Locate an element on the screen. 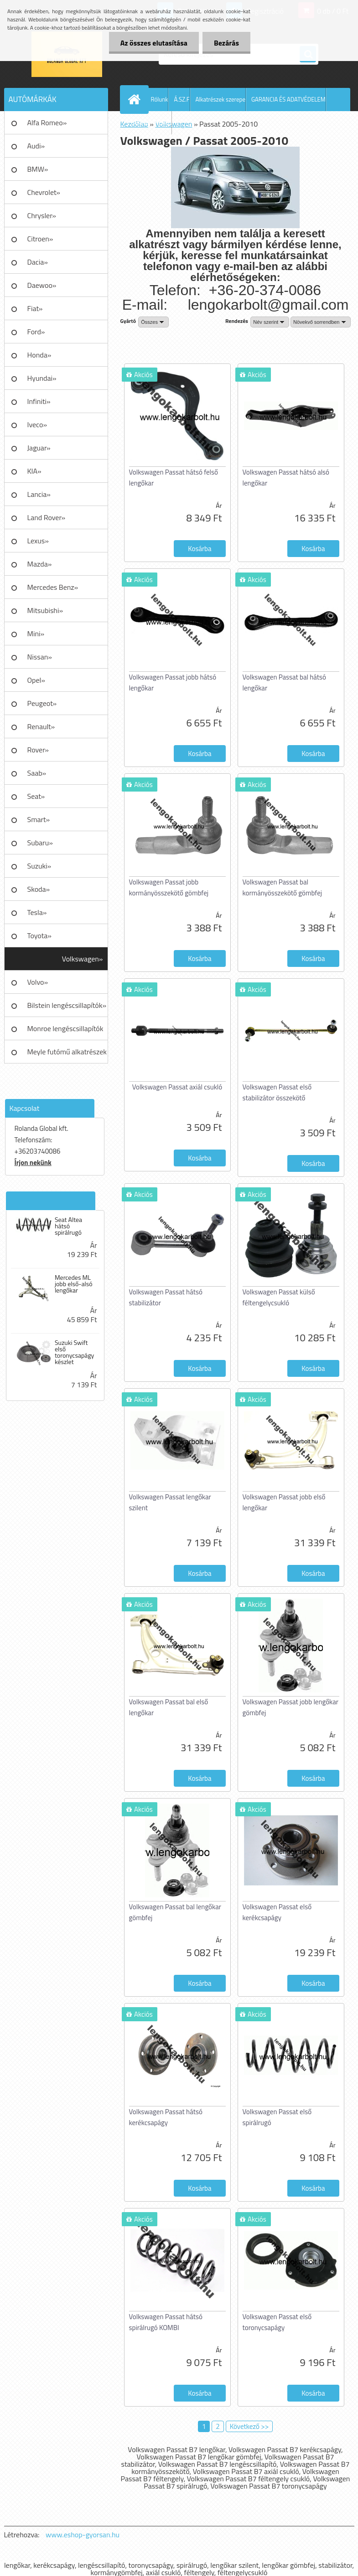 This screenshot has width=358, height=2576. Volkswagen Passat első kerékcsapágy is located at coordinates (277, 1912).